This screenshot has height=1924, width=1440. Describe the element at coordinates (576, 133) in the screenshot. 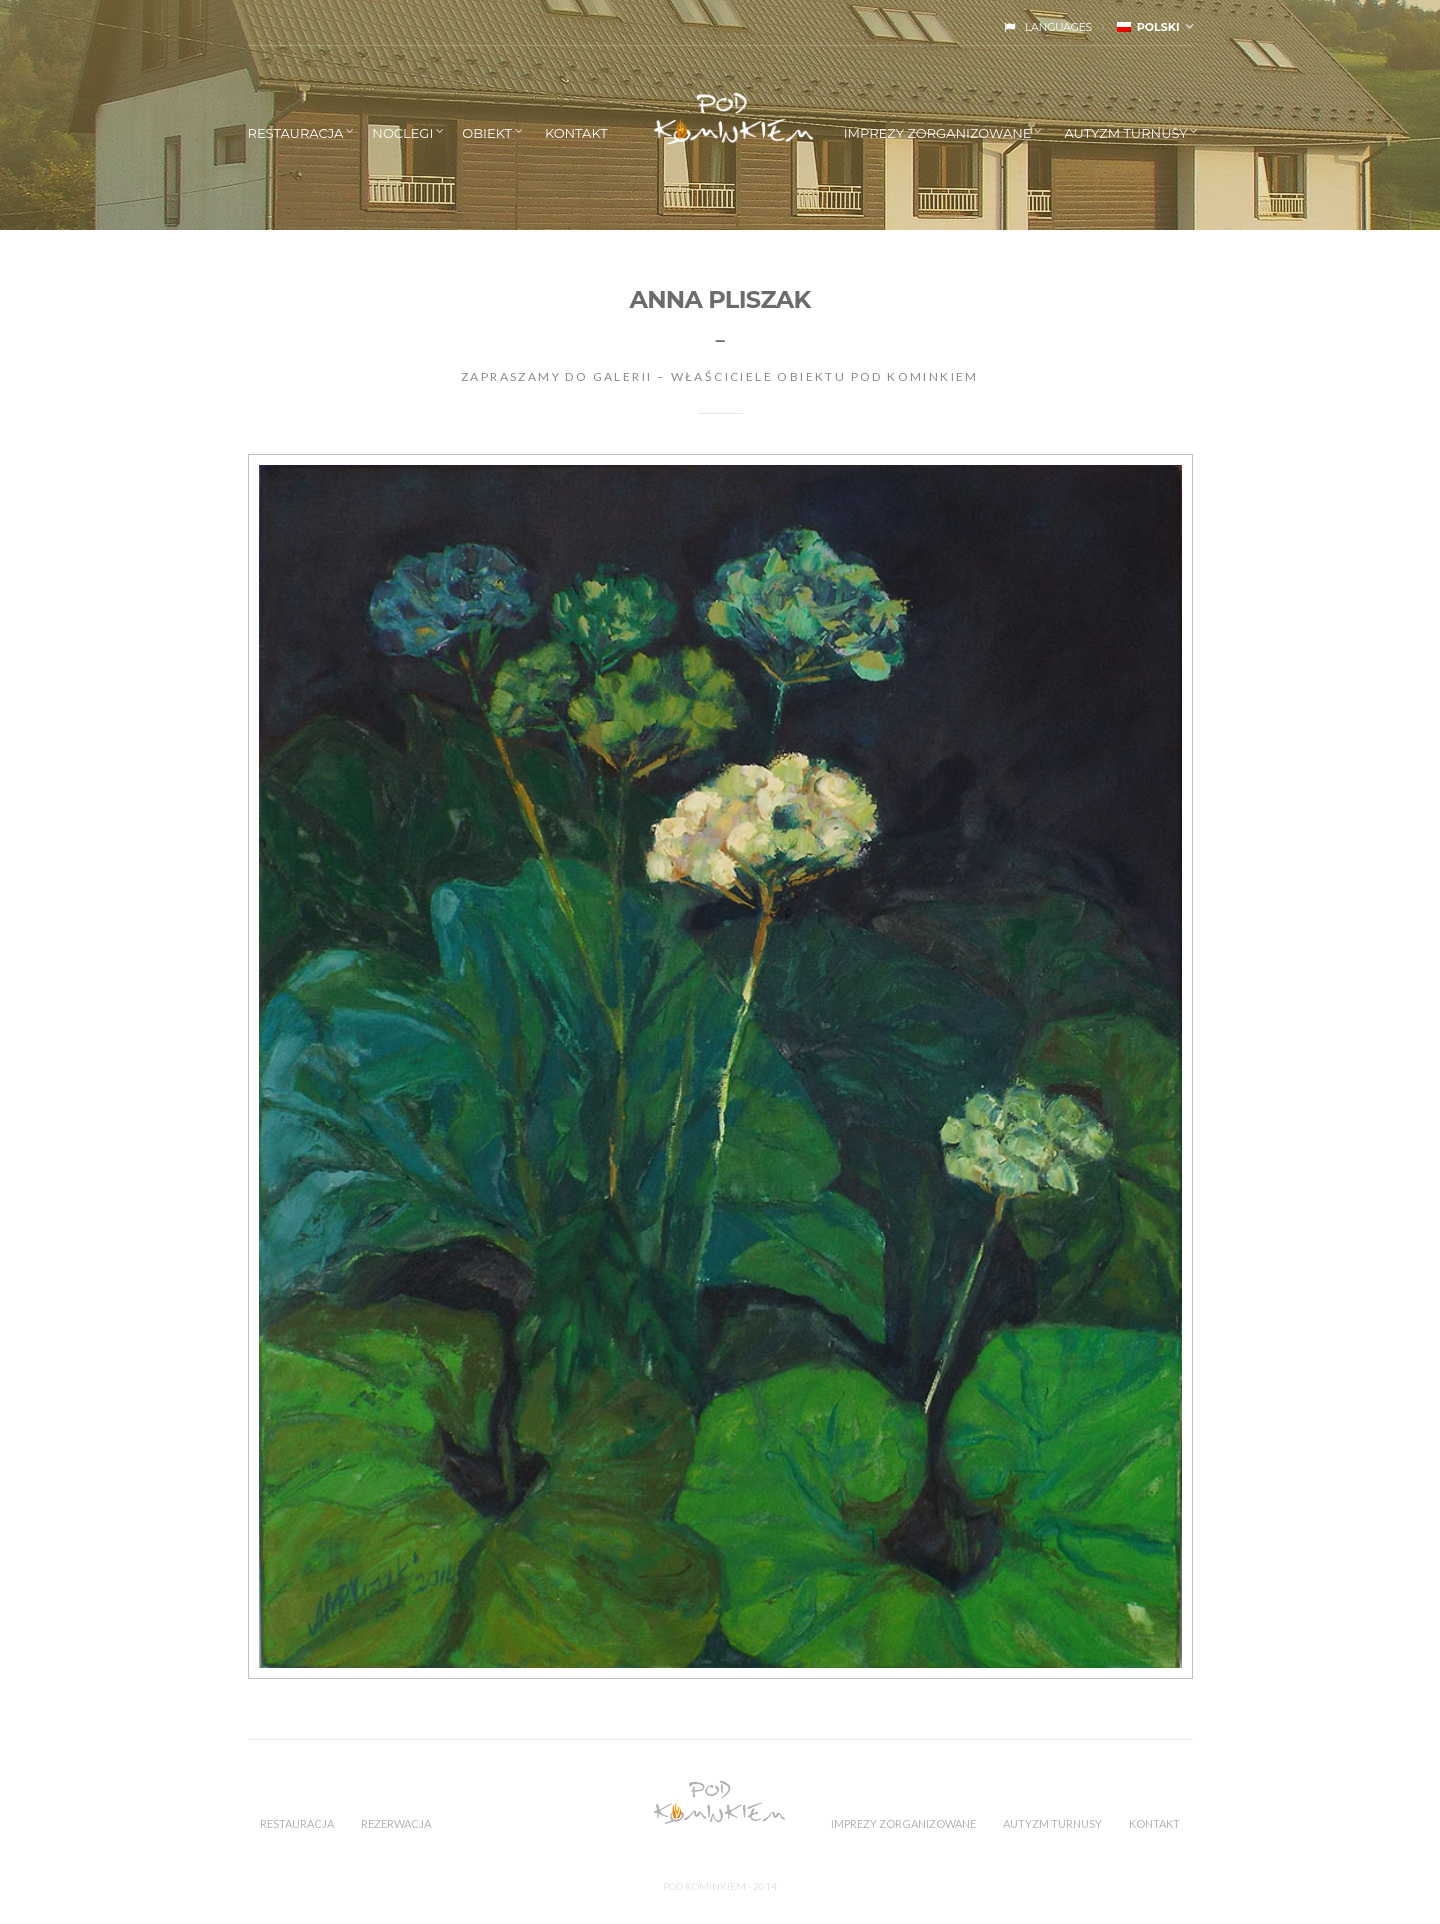

I see `KONTAKT` at that location.